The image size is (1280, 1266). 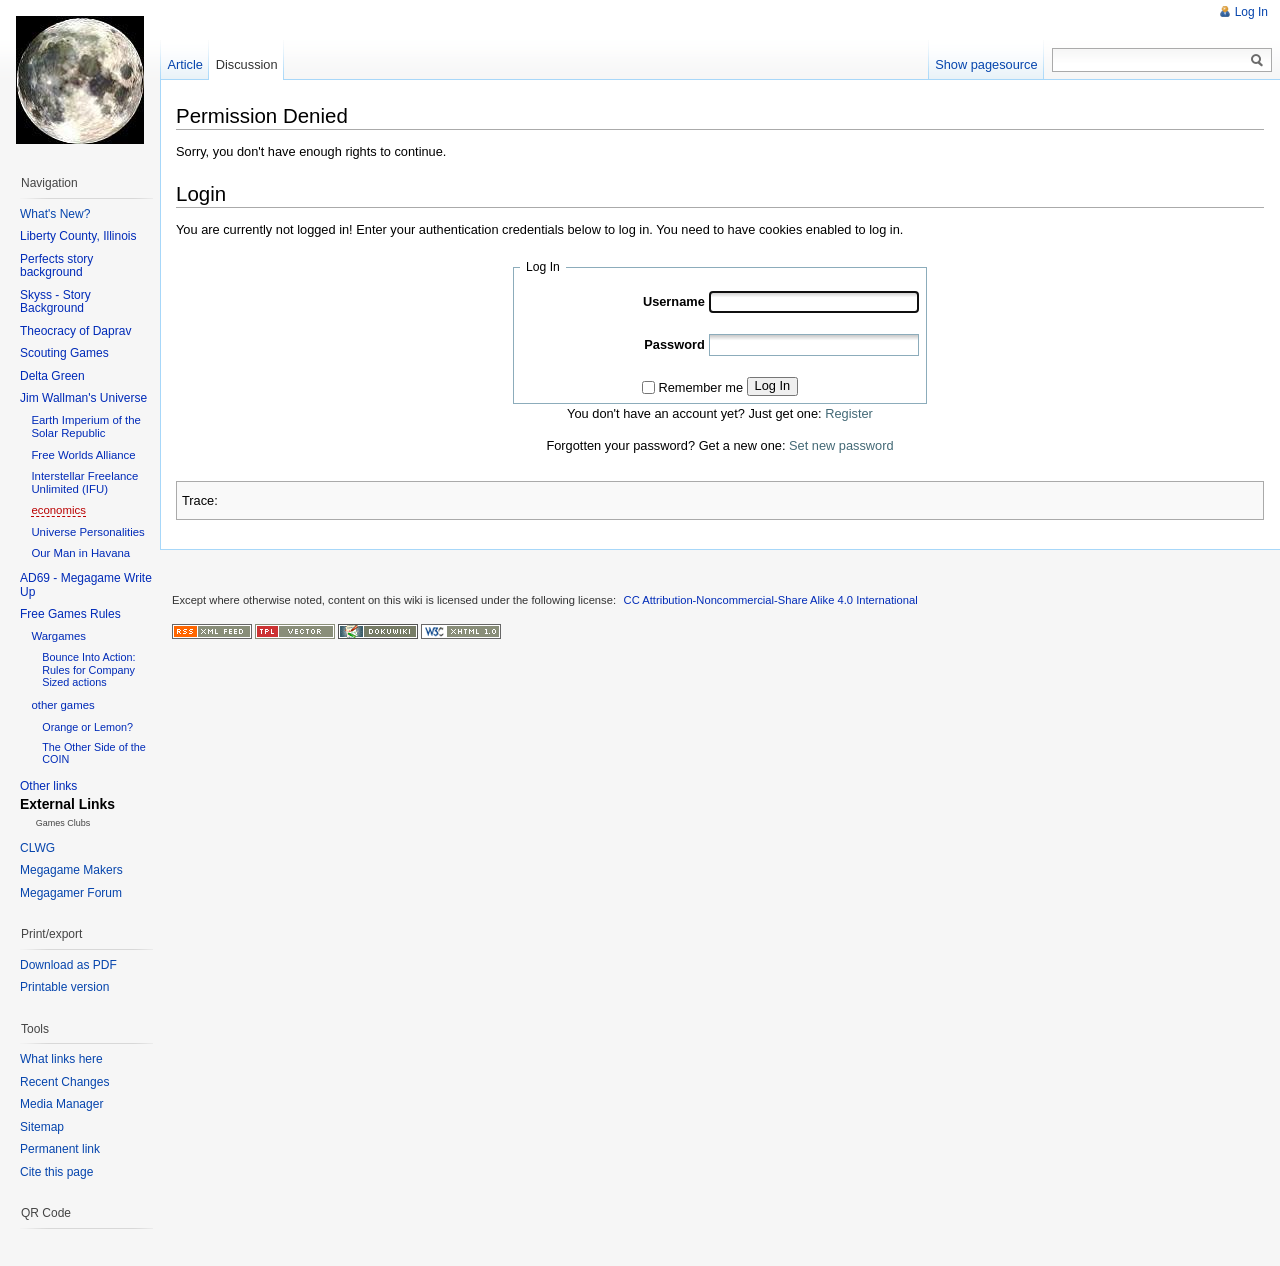 I want to click on Megagame Makers, so click(x=71, y=870).